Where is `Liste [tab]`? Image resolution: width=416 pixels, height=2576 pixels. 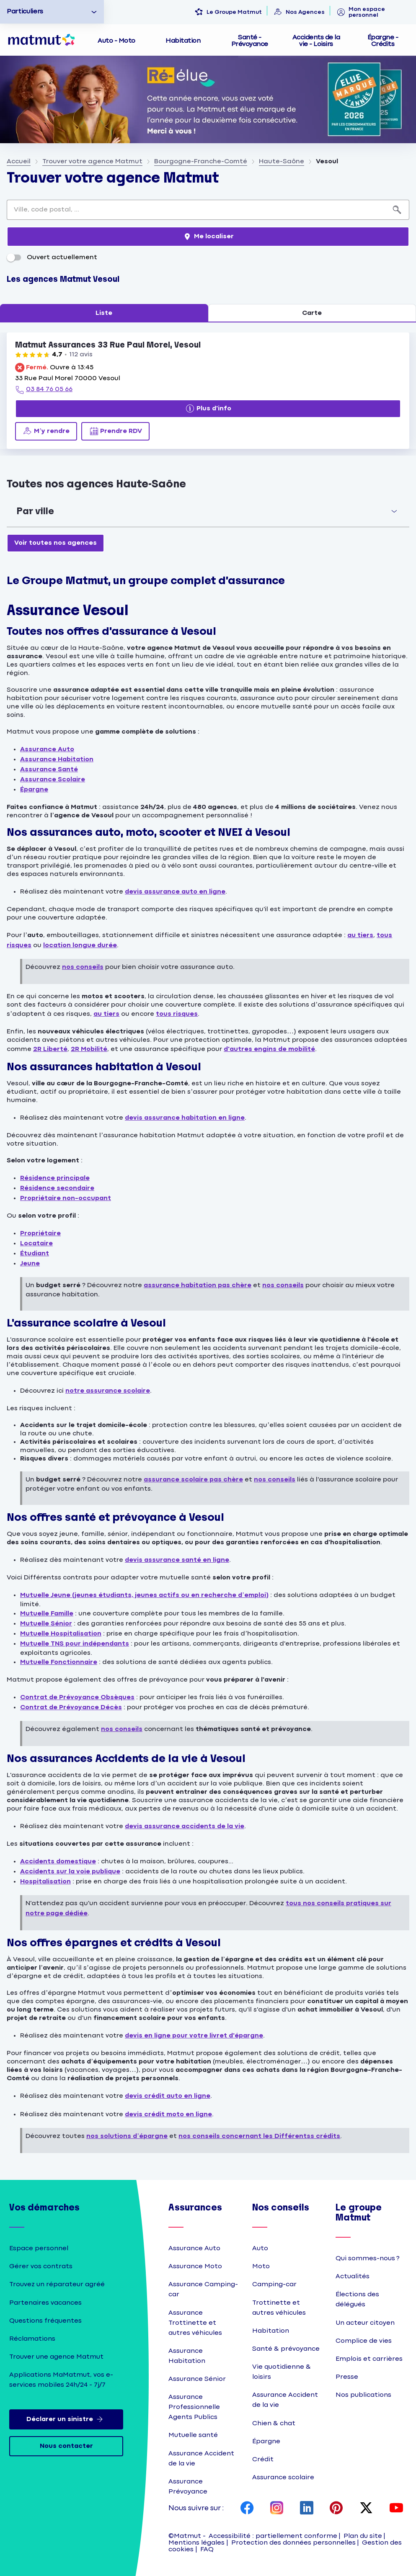 Liste [tab] is located at coordinates (104, 313).